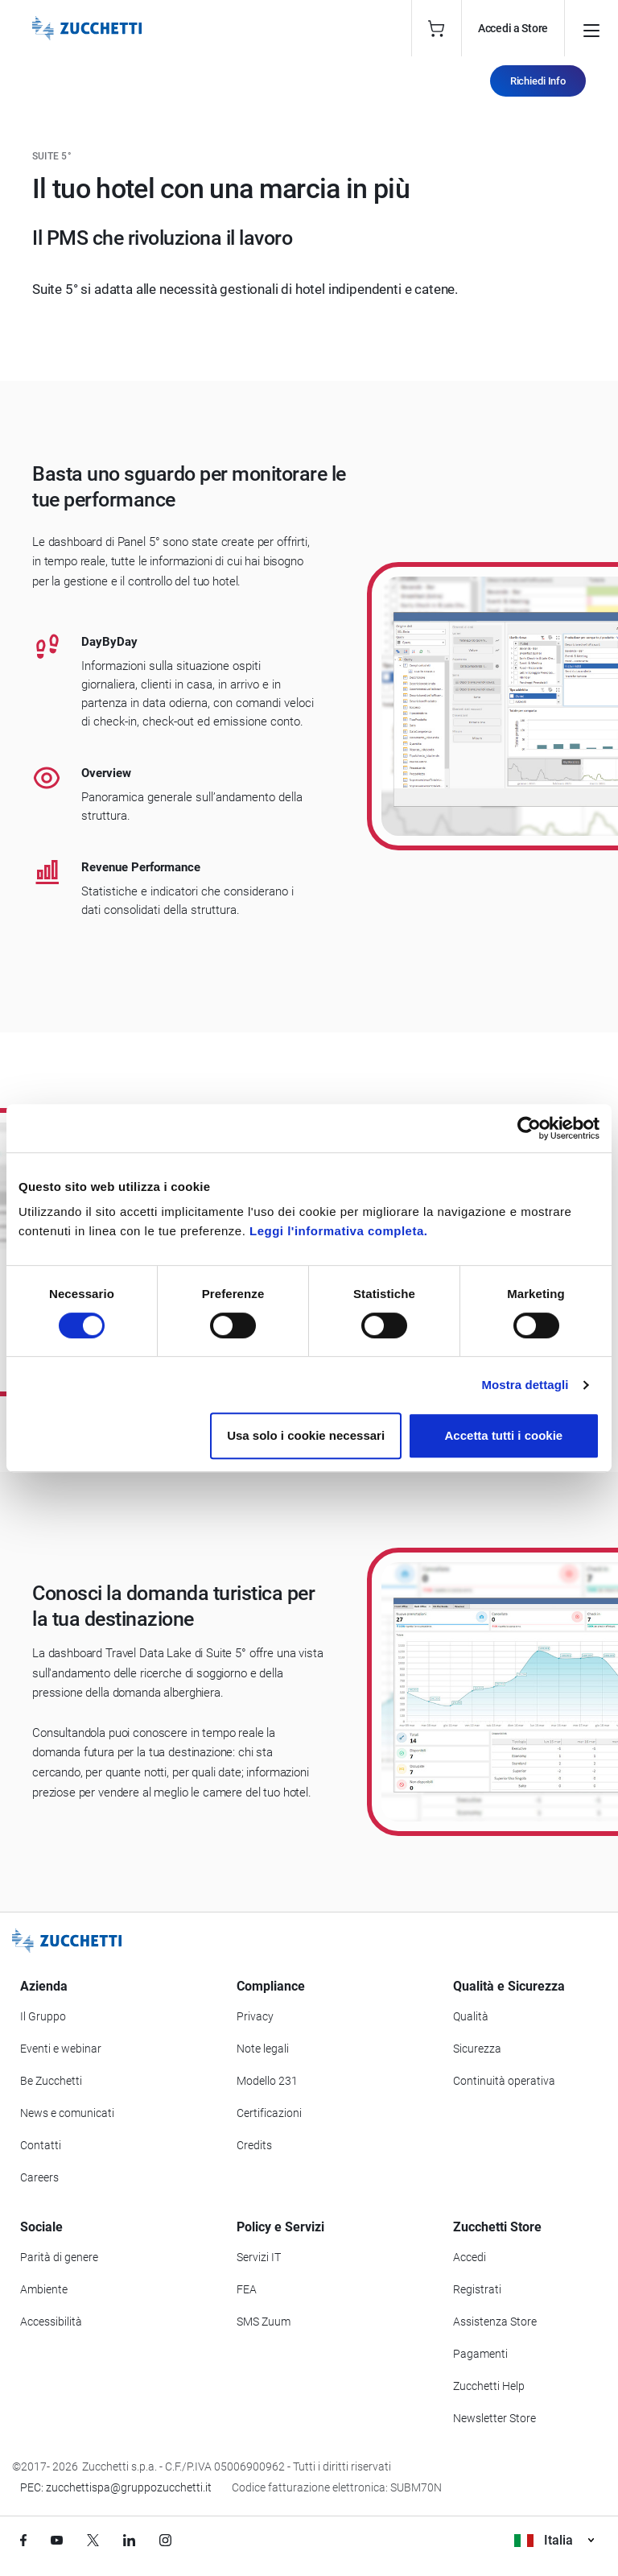 The image size is (618, 2576). I want to click on Il Gruppo [Vai alla sezione Il Gruppo Zucchetti], so click(43, 2016).